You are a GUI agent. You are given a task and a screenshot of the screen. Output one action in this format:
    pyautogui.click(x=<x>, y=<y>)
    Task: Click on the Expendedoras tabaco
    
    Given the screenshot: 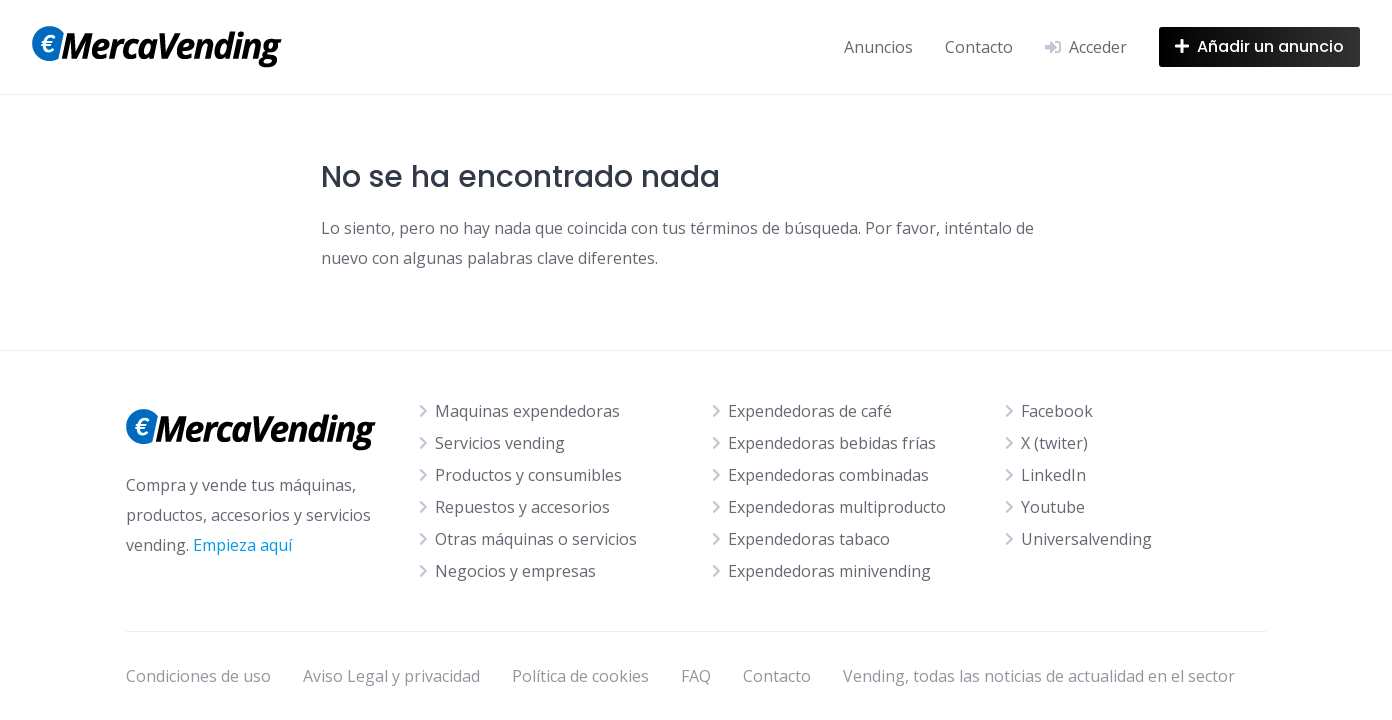 What is the action you would take?
    pyautogui.click(x=809, y=539)
    